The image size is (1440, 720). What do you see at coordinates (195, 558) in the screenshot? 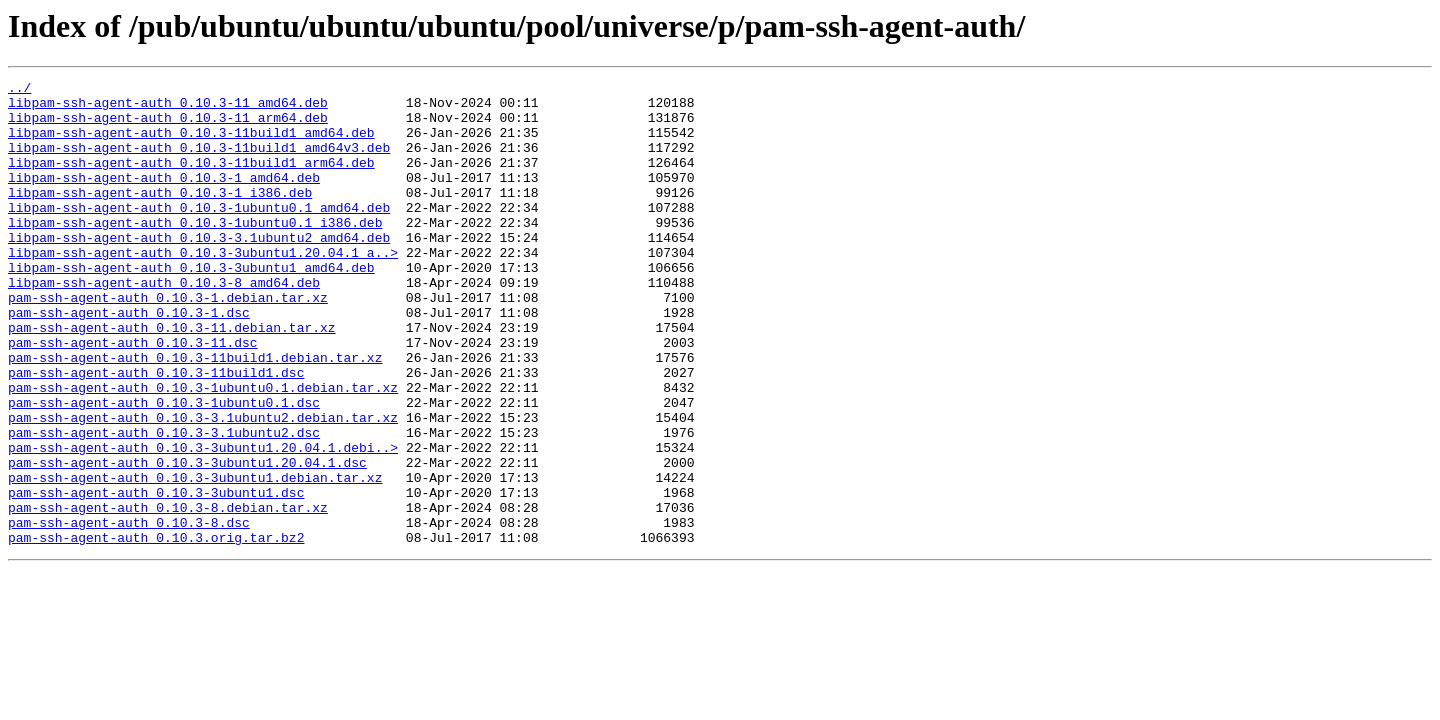
I see `pam-ssh-agent-auth_0.10.3-3ubuntu1.debian.tar.xz` at bounding box center [195, 558].